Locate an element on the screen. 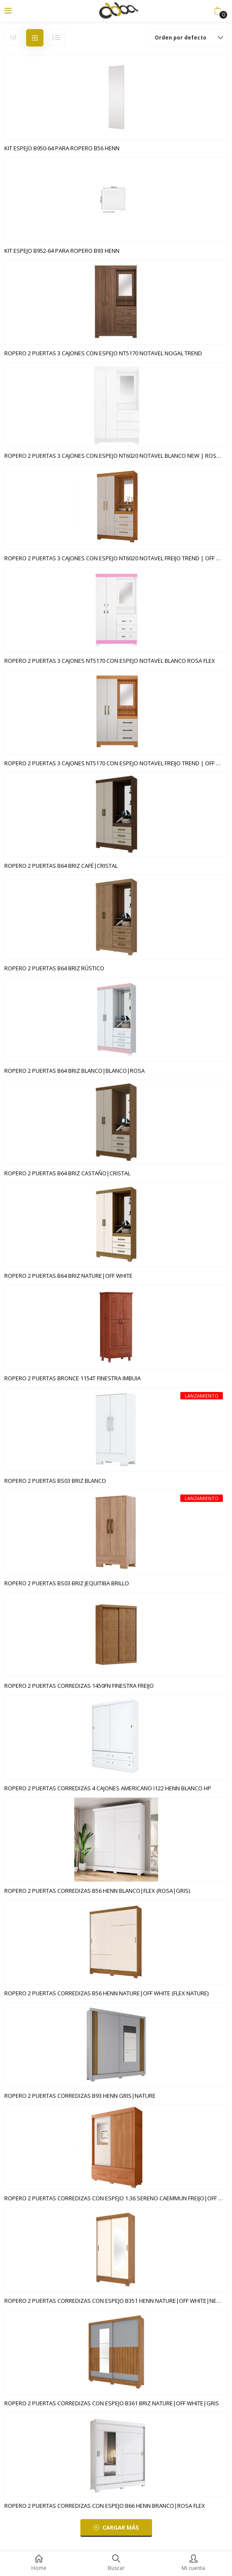 The width and height of the screenshot is (232, 2576). ROPERO 2 PUERTAS B64 BRIZ NATURE|OFF WHITE is located at coordinates (68, 1276).